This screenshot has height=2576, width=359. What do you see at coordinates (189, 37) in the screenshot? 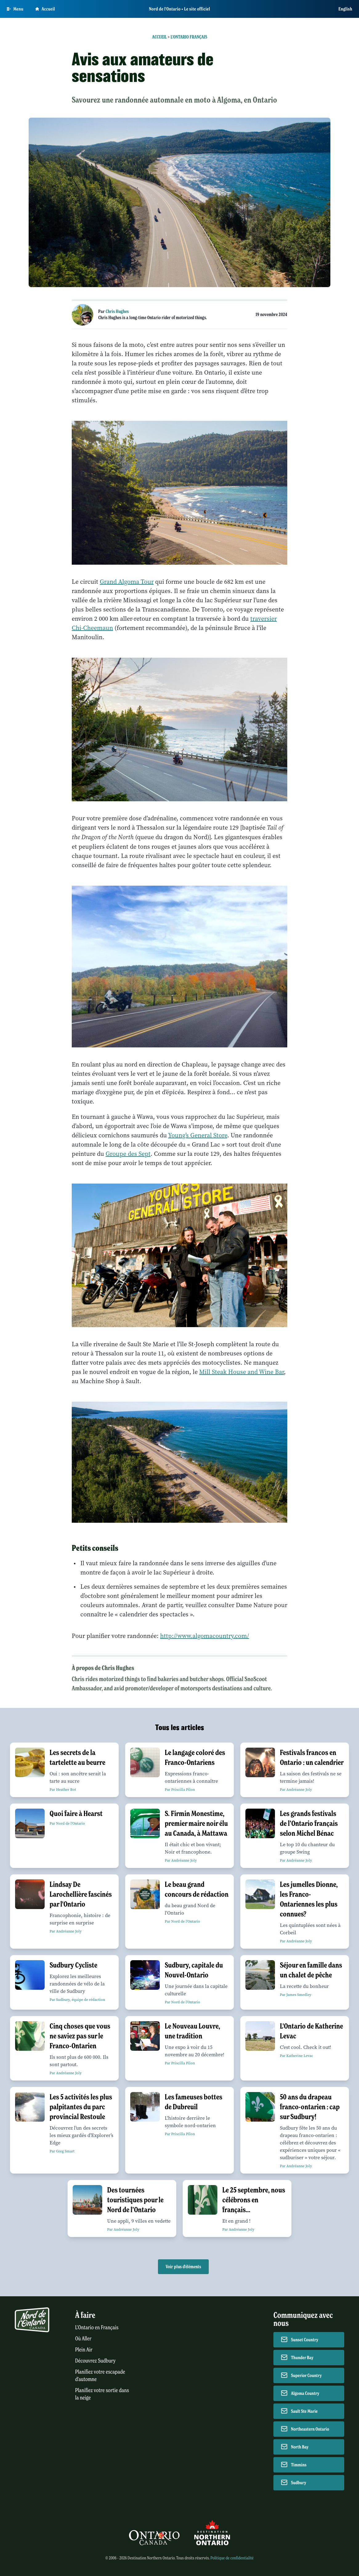
I see `L'Ontario français` at bounding box center [189, 37].